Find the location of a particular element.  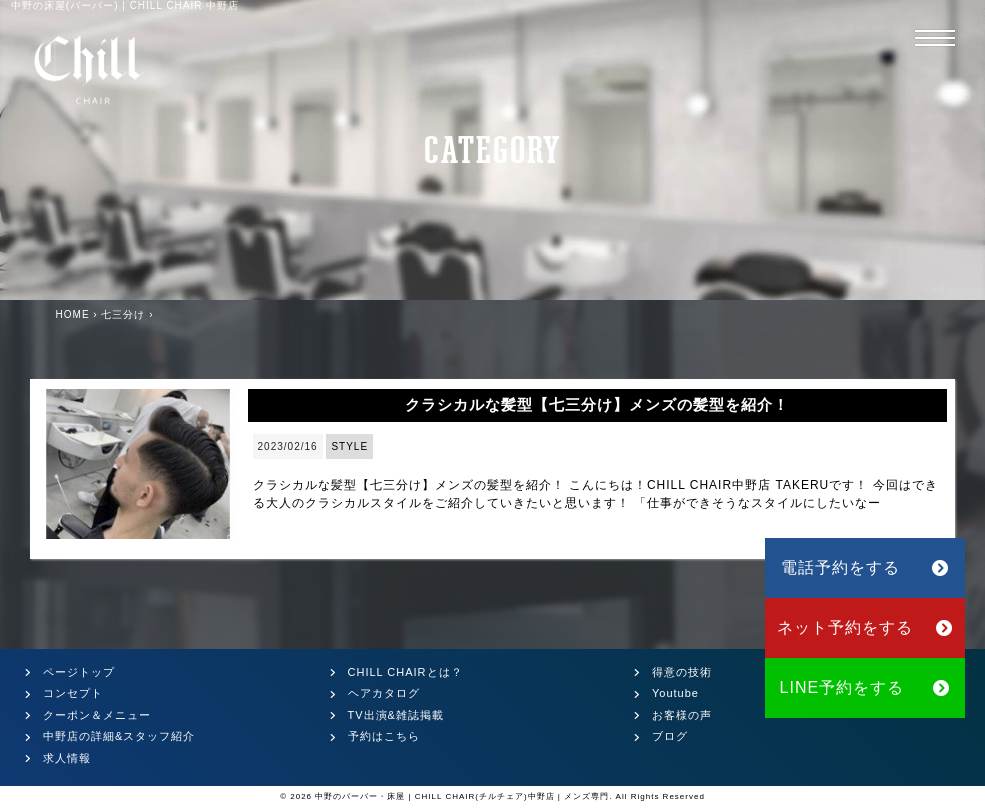

TV出演&雑誌掲載 is located at coordinates (396, 715).